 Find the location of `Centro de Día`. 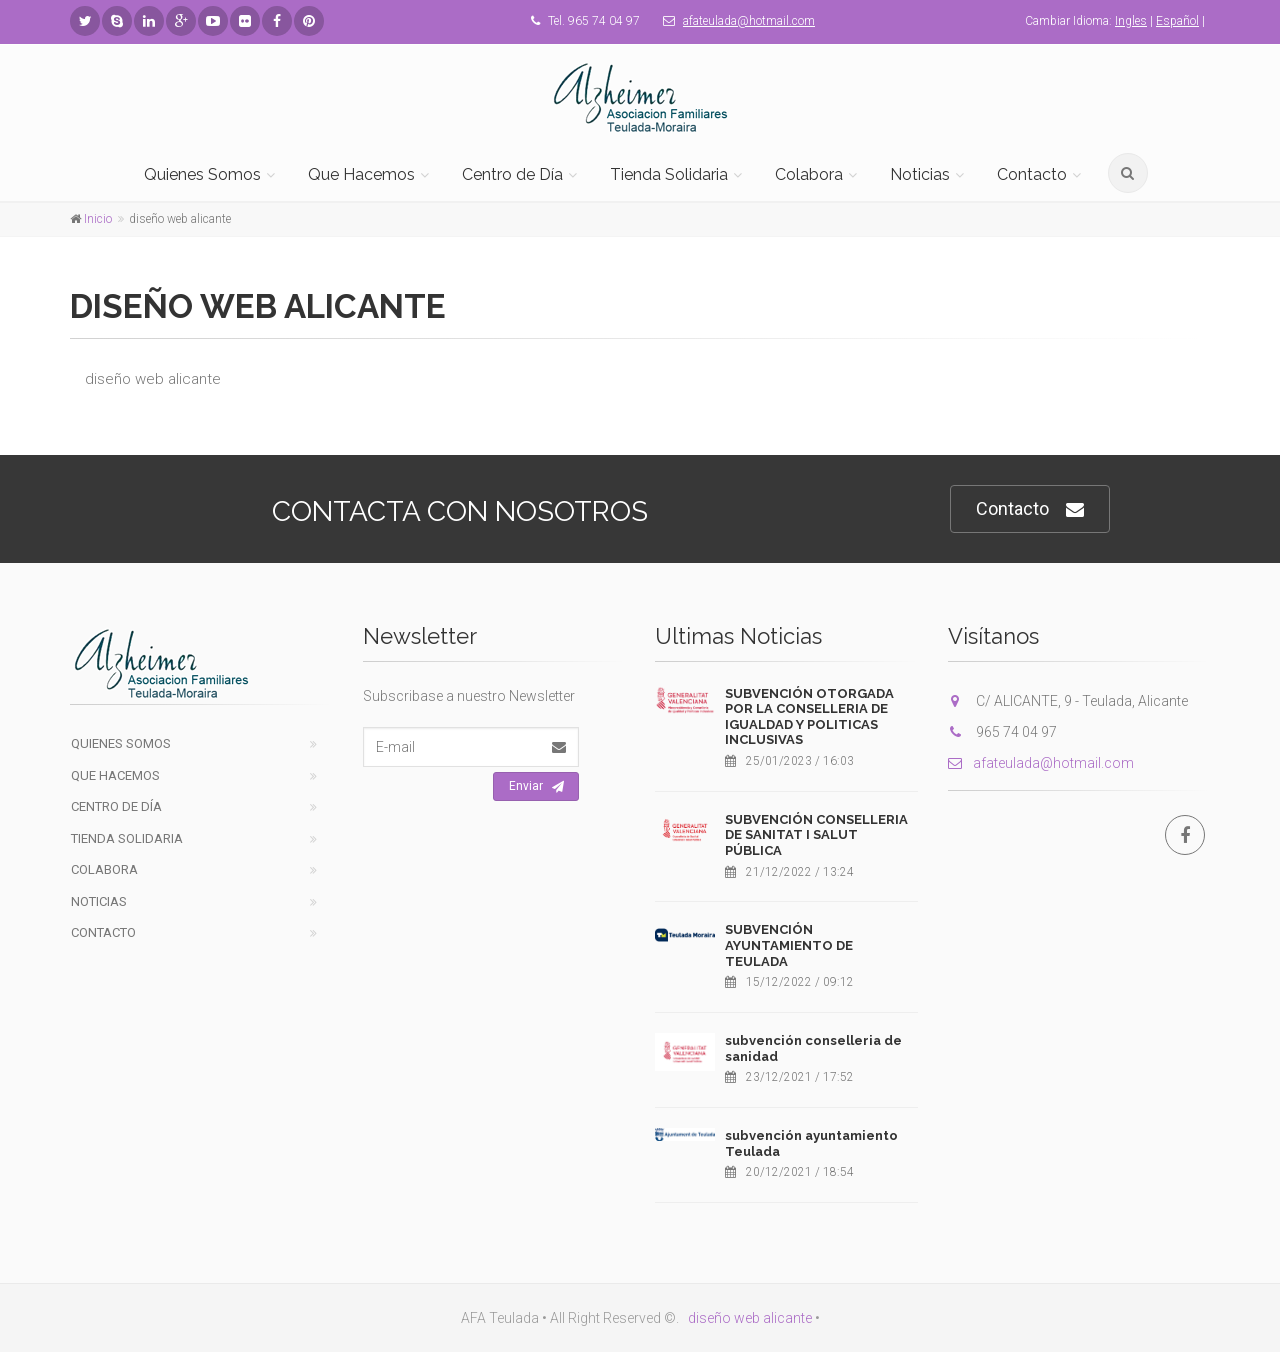

Centro de Día is located at coordinates (512, 174).